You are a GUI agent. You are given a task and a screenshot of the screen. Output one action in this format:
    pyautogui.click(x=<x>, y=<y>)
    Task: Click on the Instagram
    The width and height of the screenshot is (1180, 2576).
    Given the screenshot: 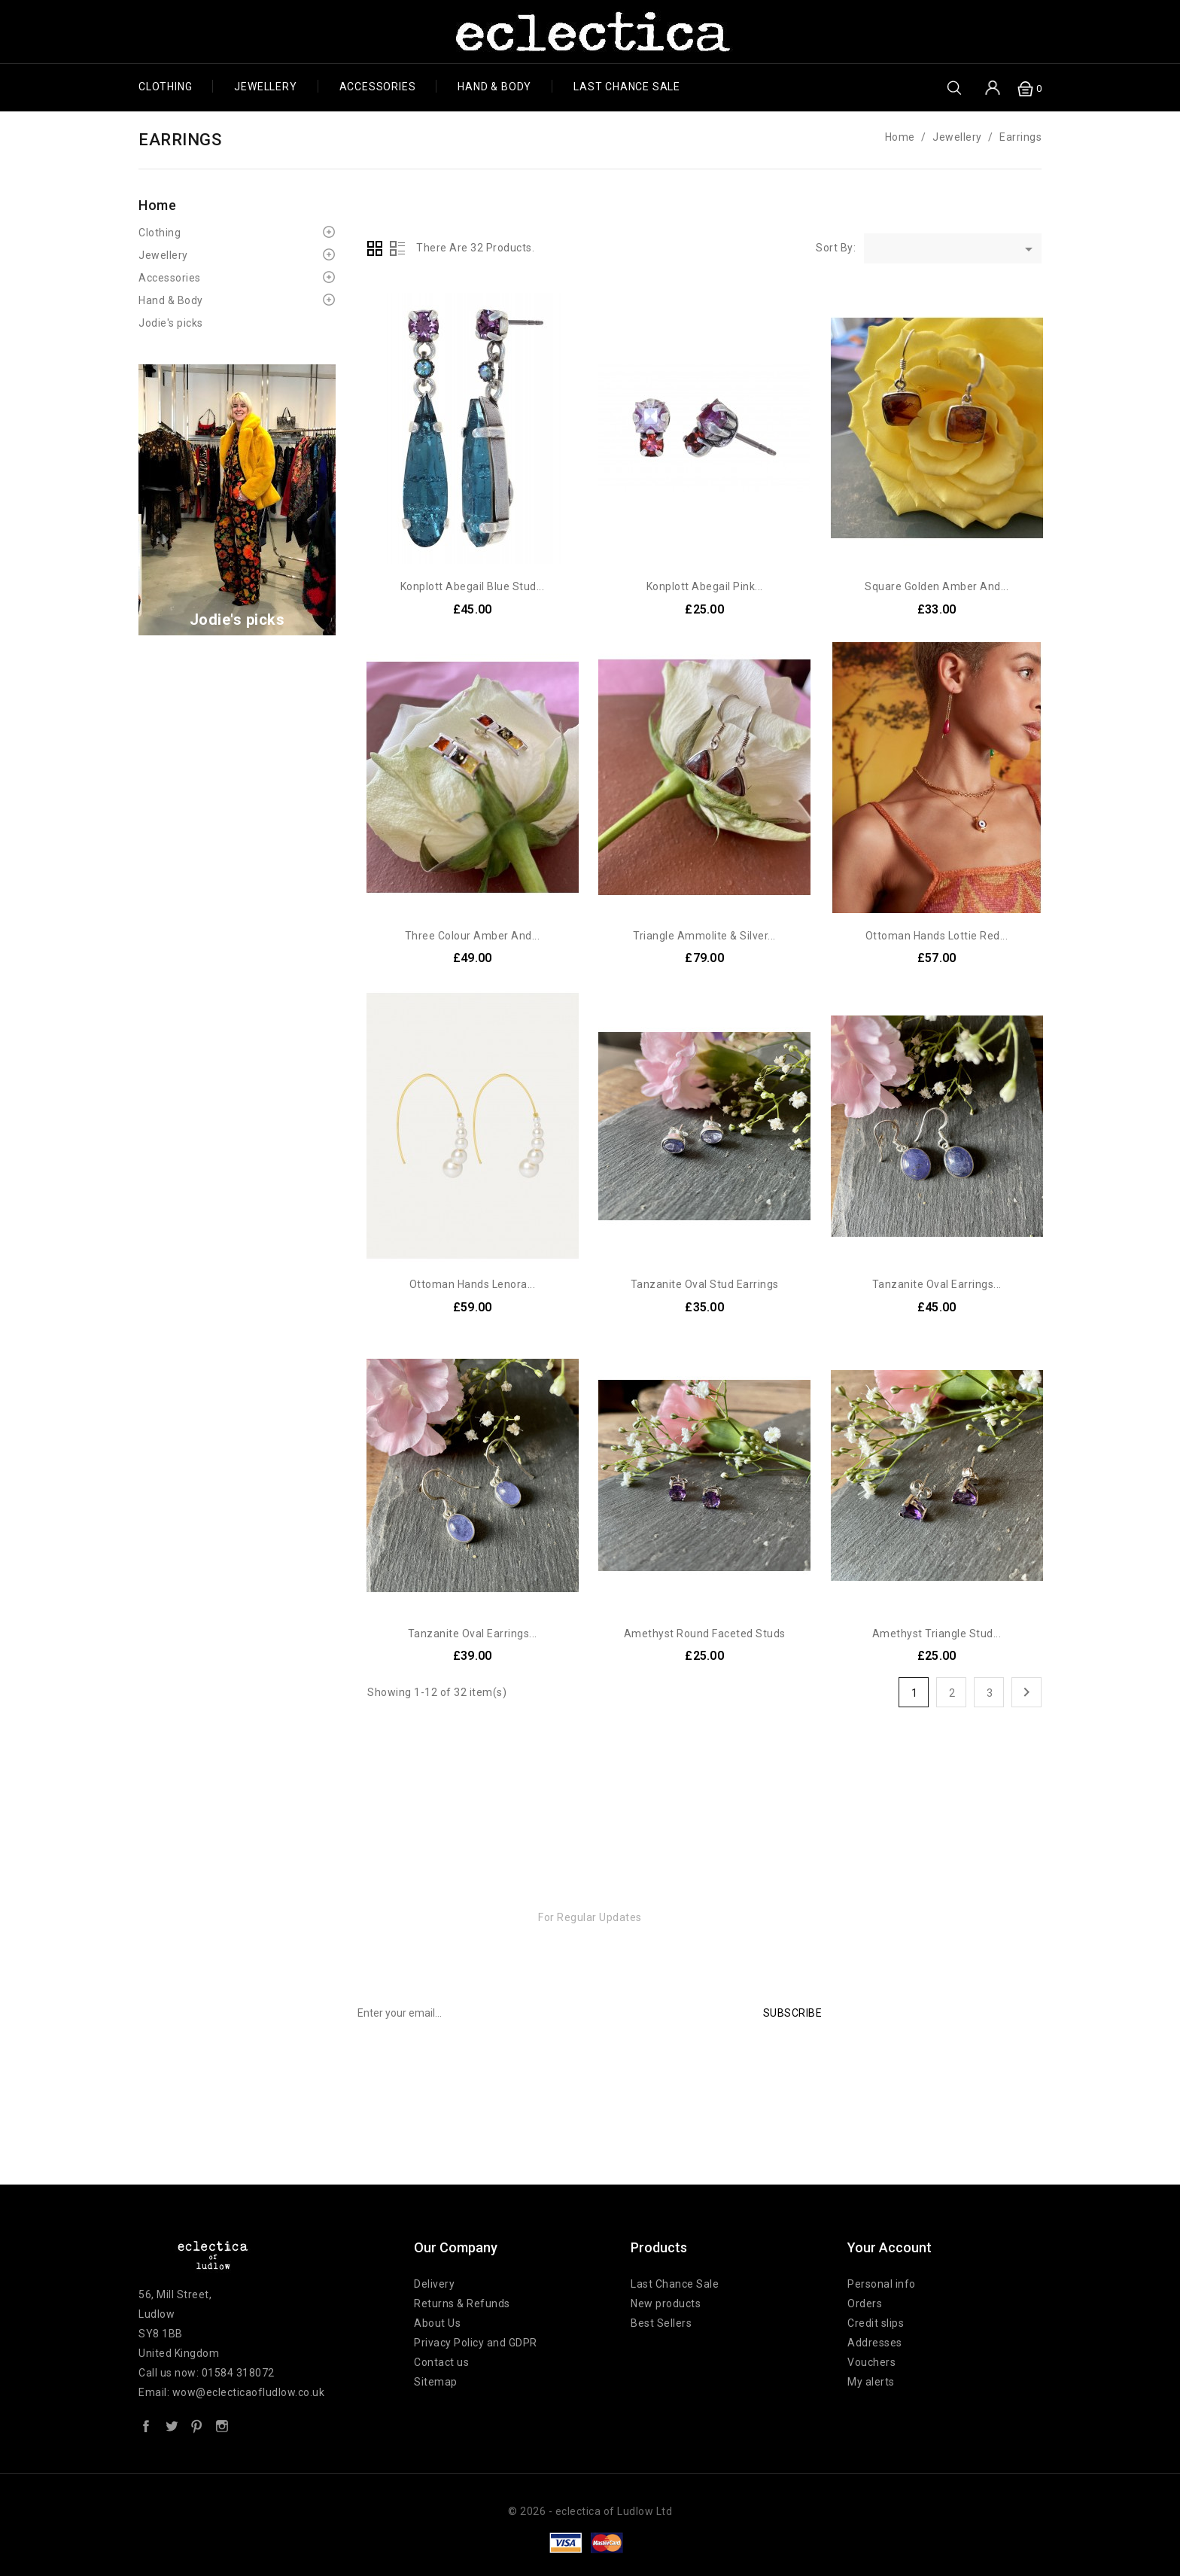 What is the action you would take?
    pyautogui.click(x=222, y=2425)
    